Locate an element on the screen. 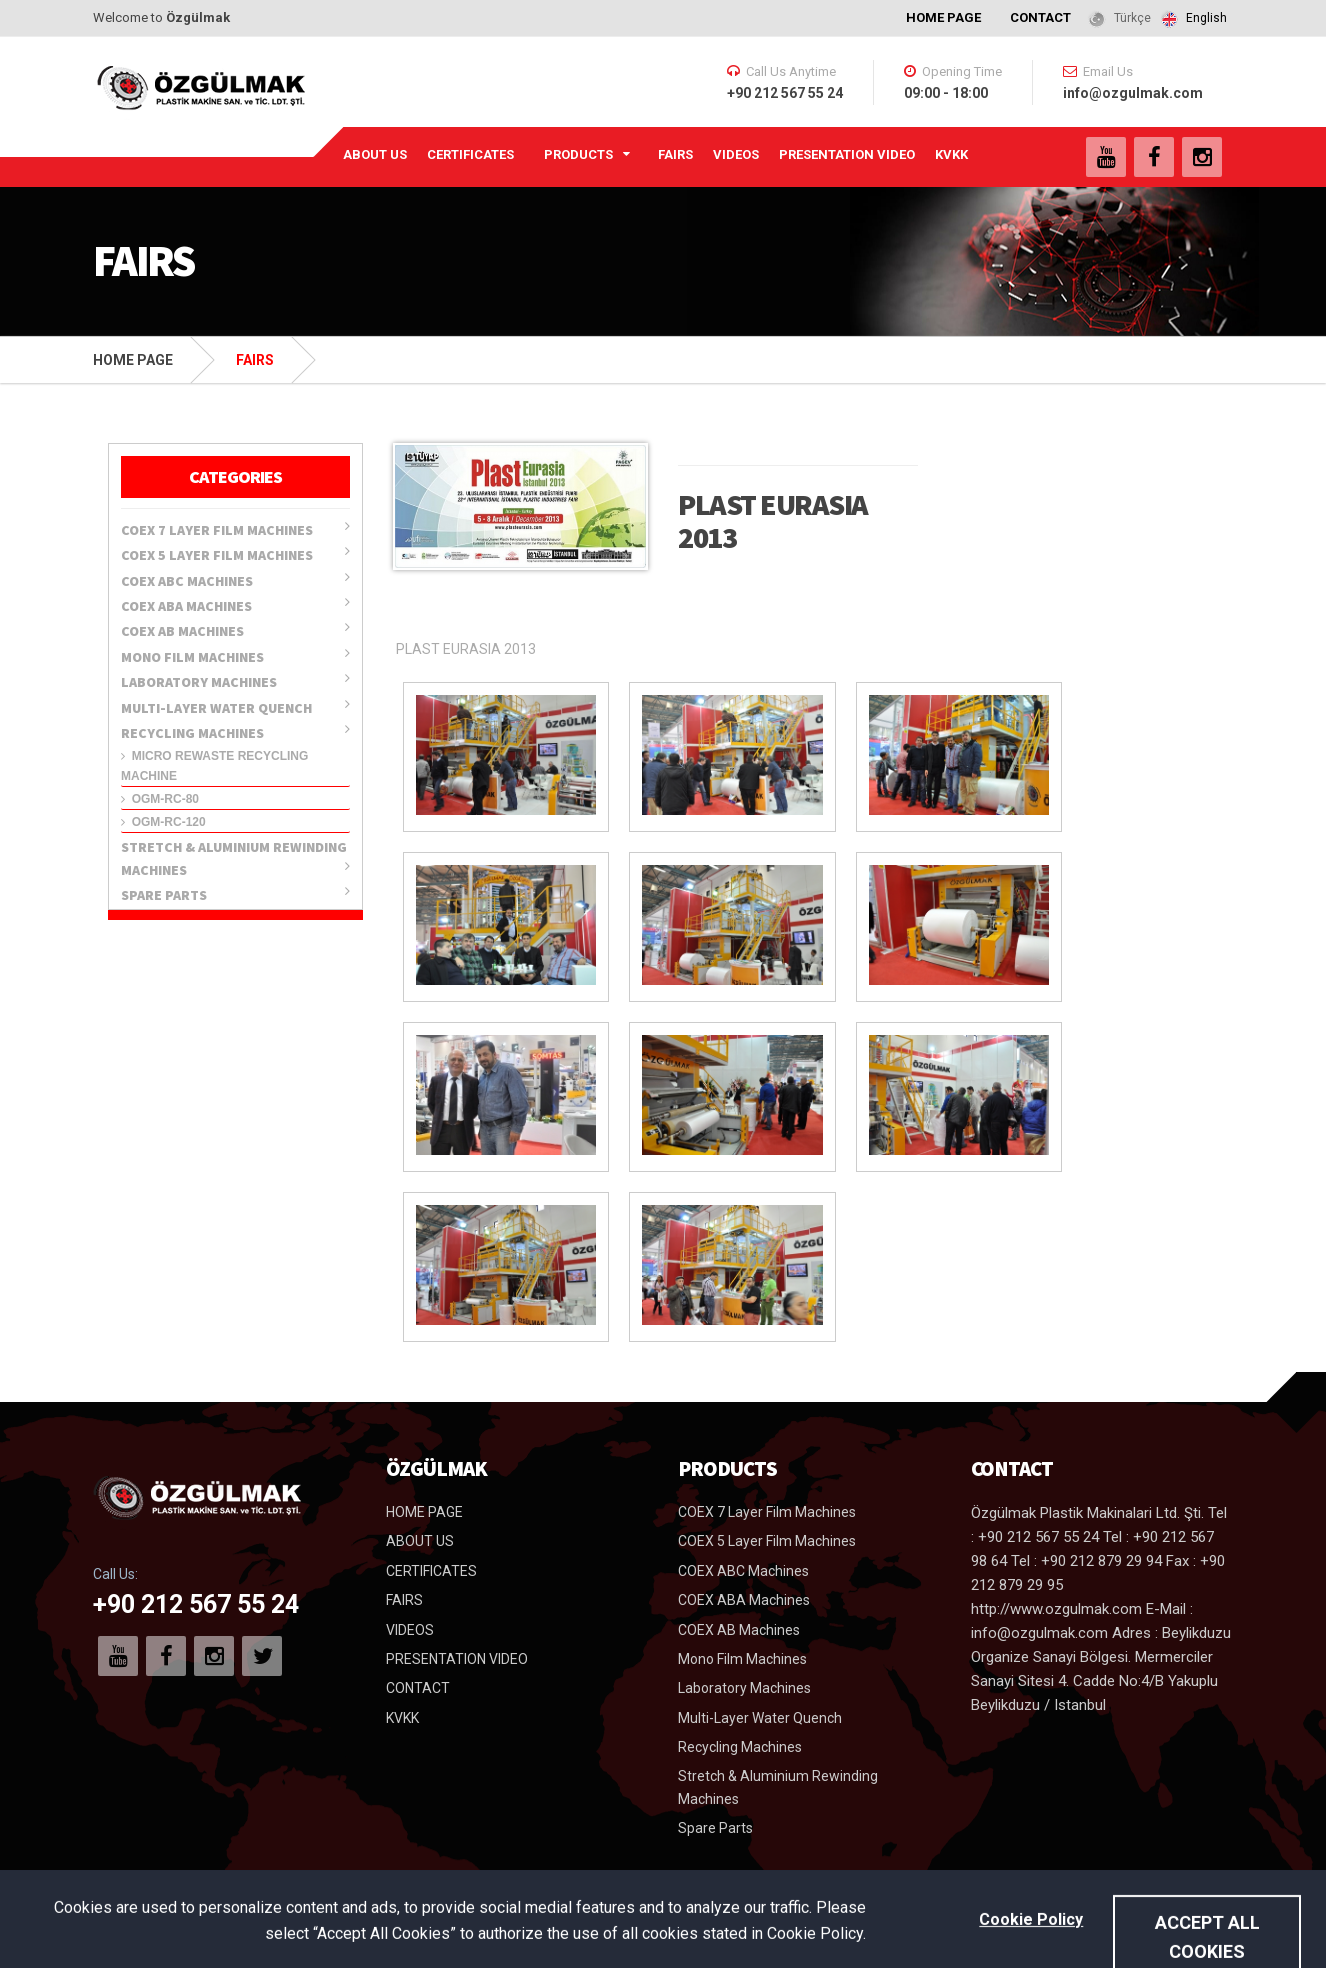  PRESENTATION VIDEO is located at coordinates (847, 154).